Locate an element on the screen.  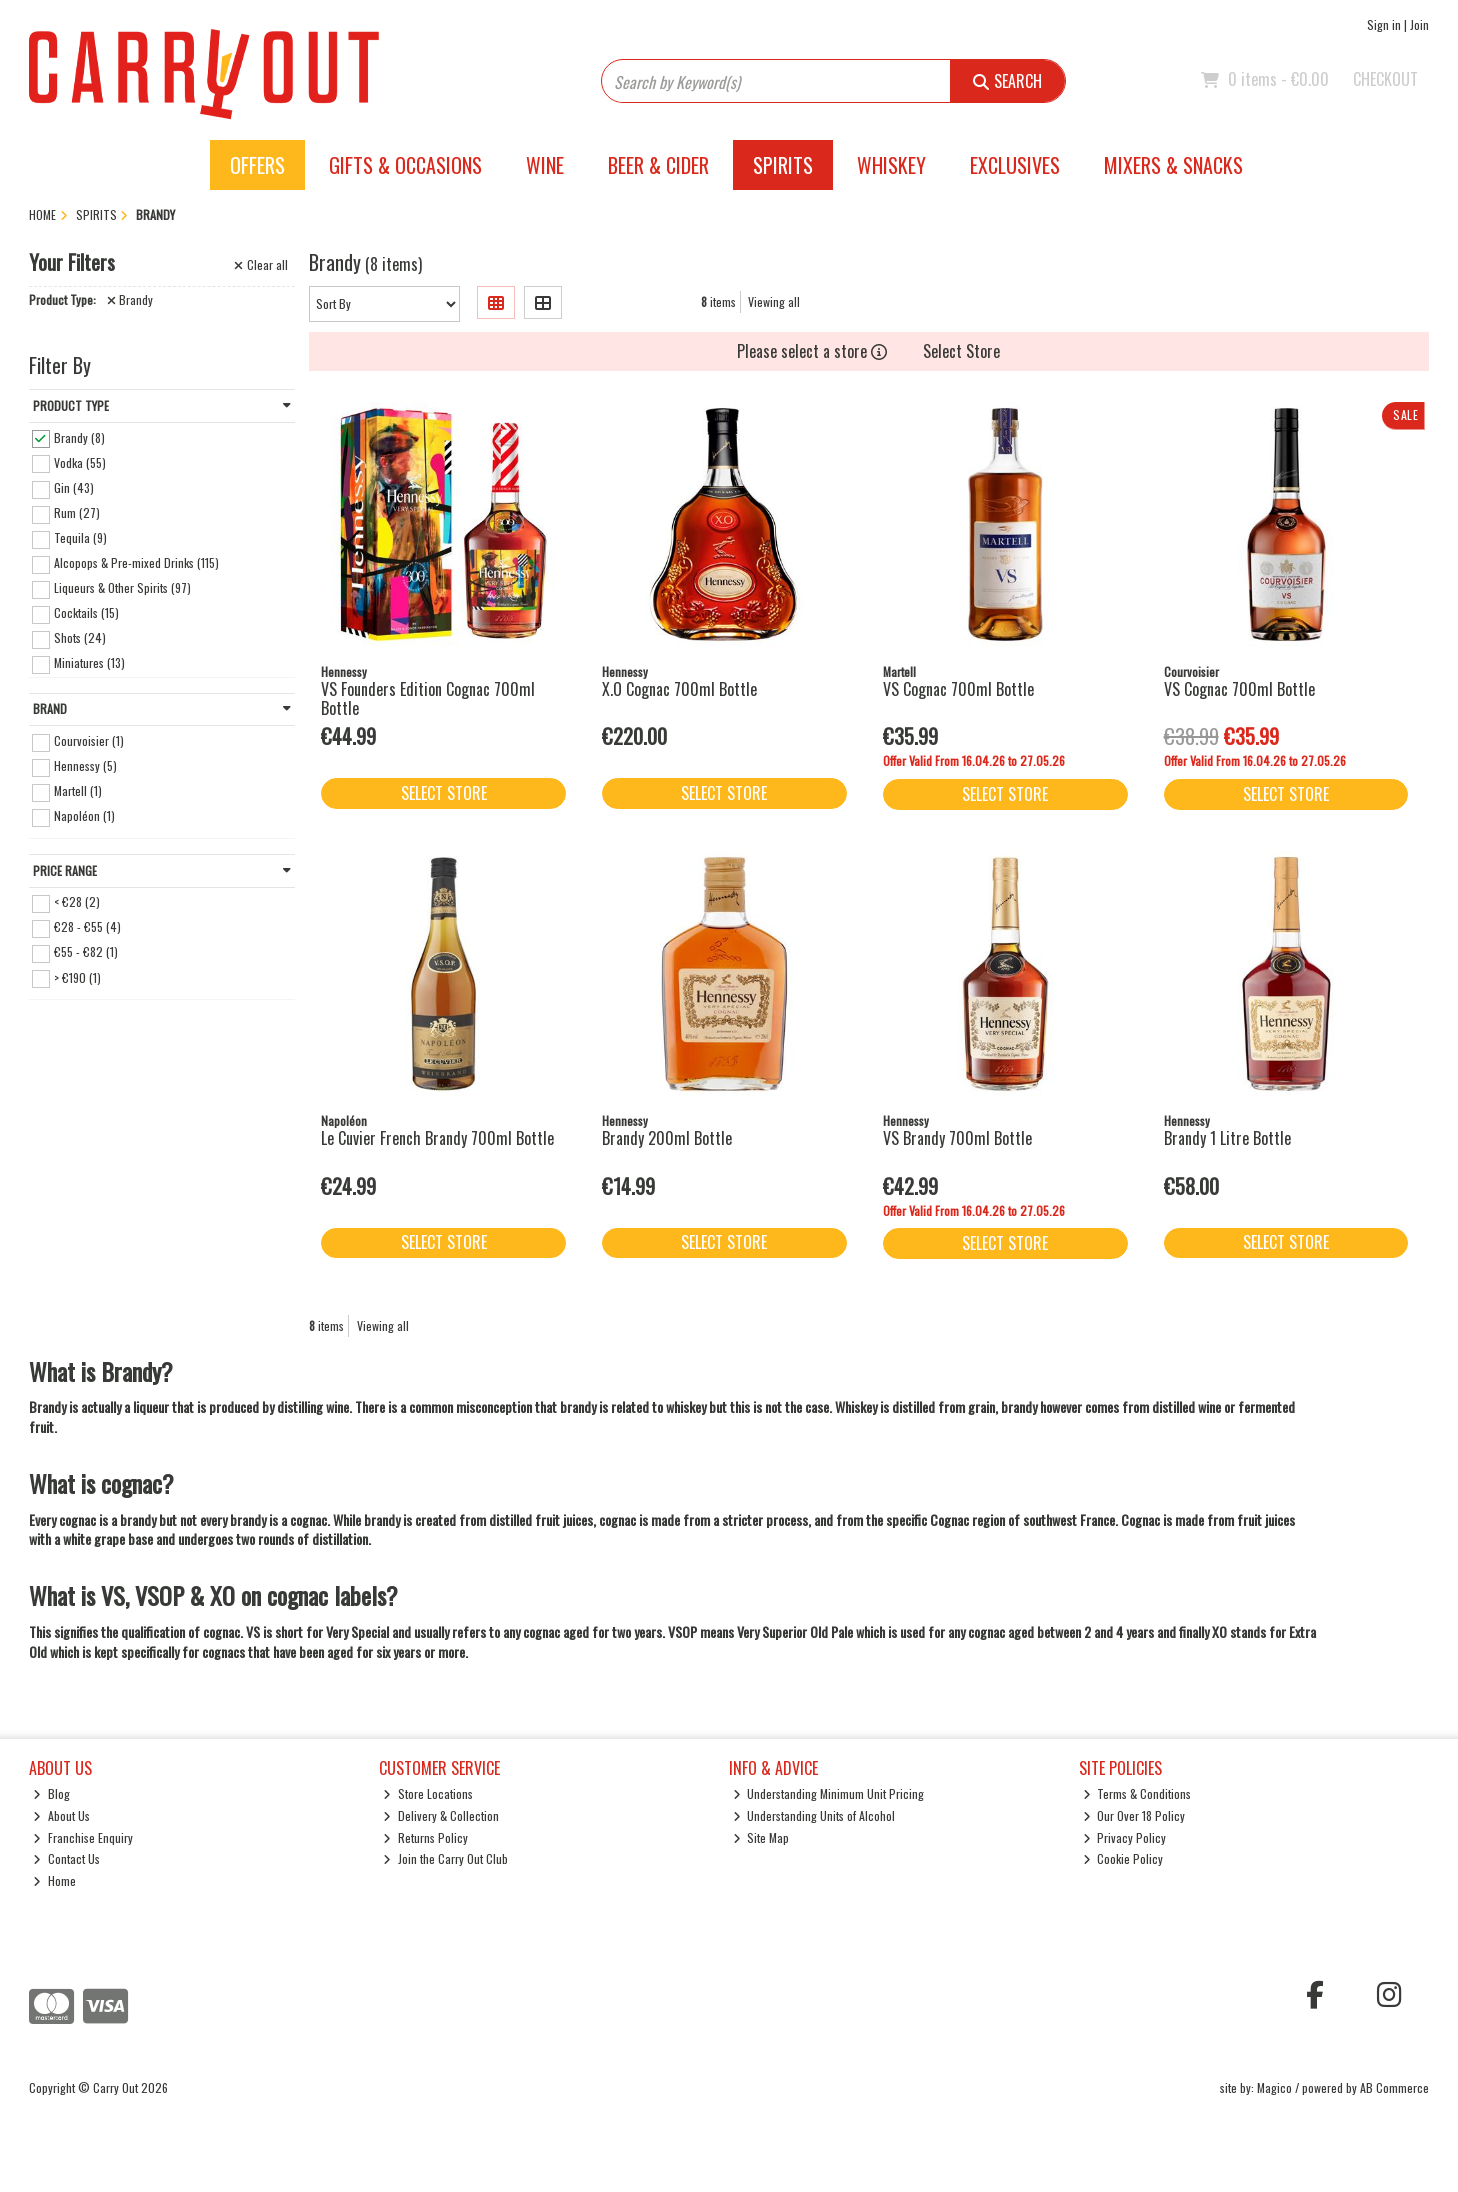
Vodka (55) is located at coordinates (80, 461).